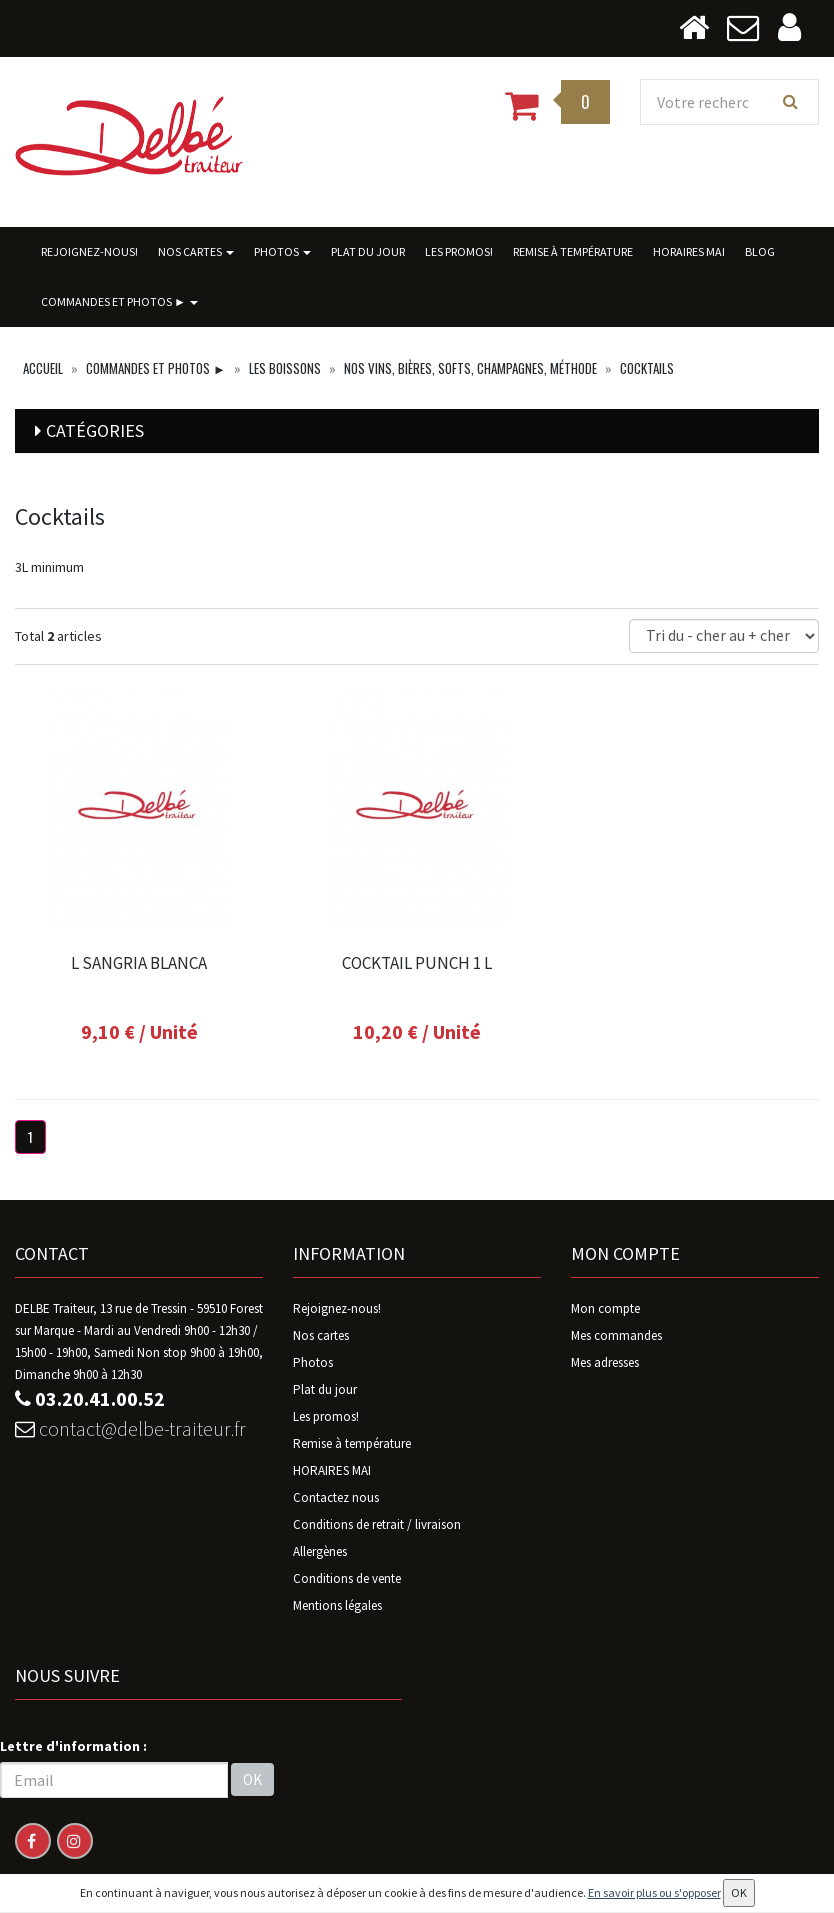  What do you see at coordinates (605, 1362) in the screenshot?
I see `Mes adresses` at bounding box center [605, 1362].